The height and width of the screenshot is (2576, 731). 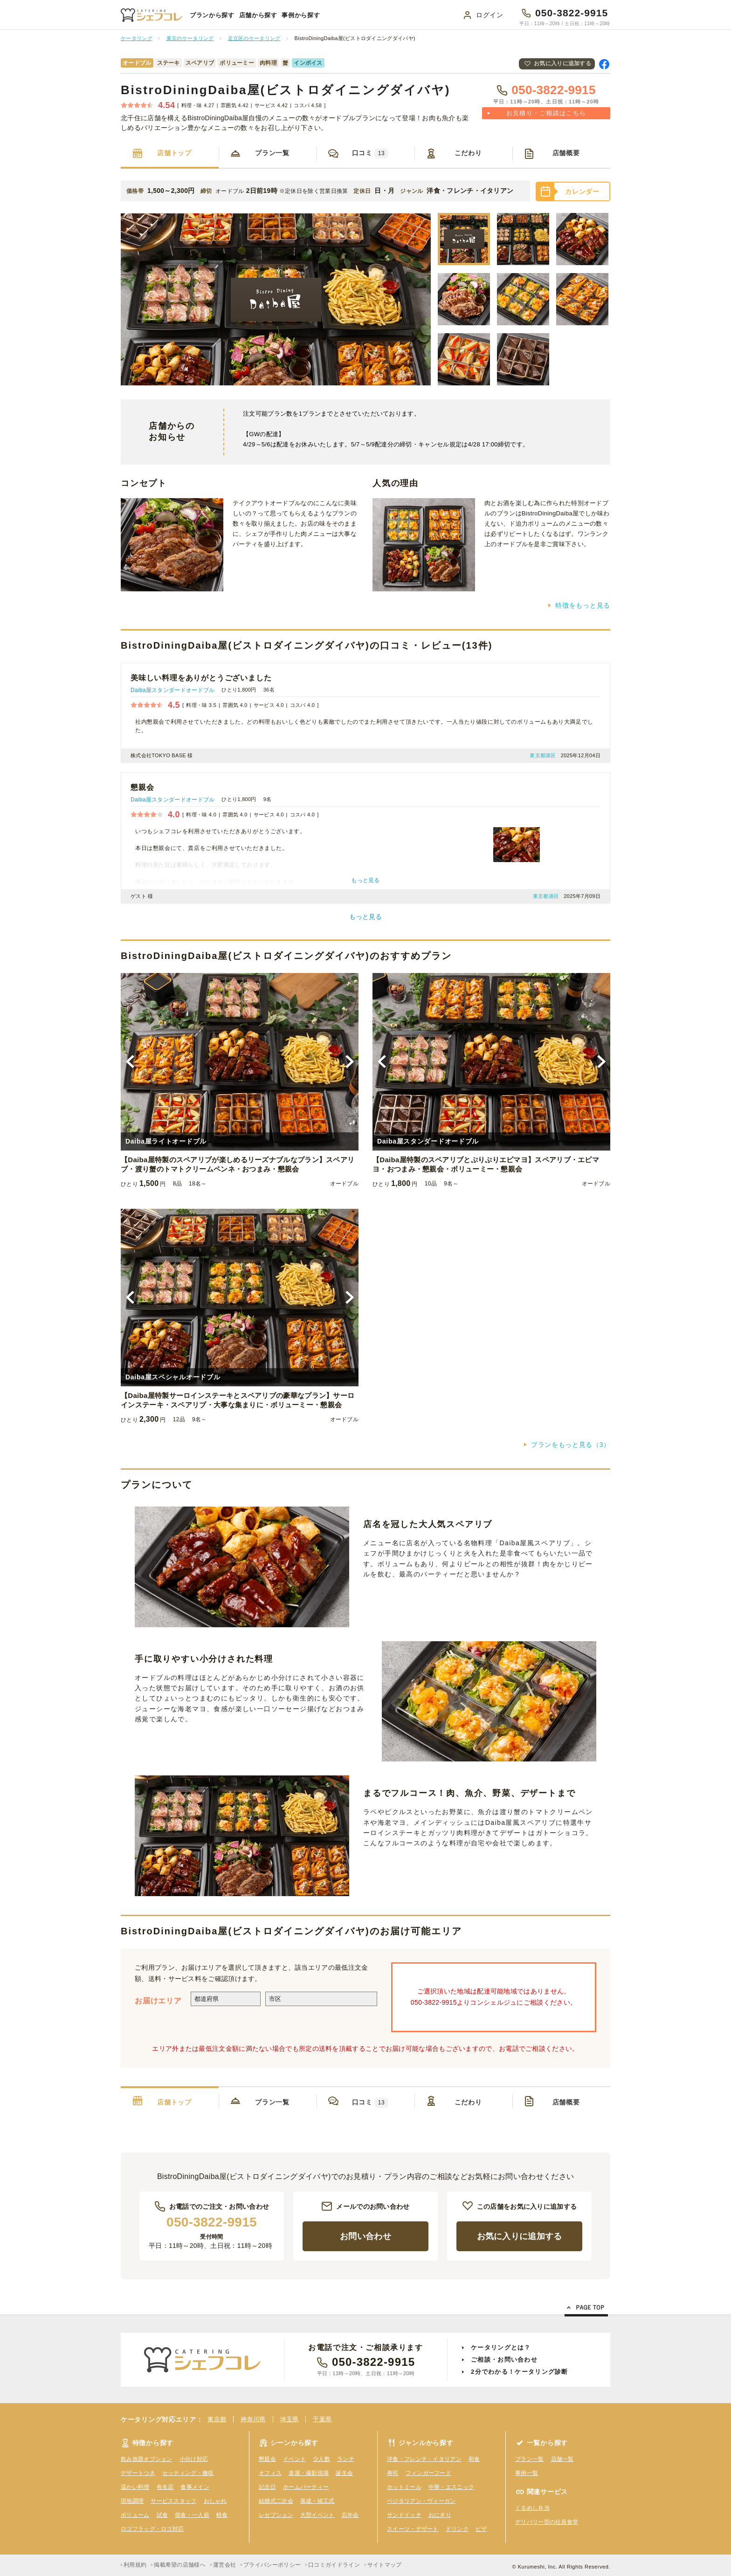 I want to click on 食事メイン, so click(x=194, y=2487).